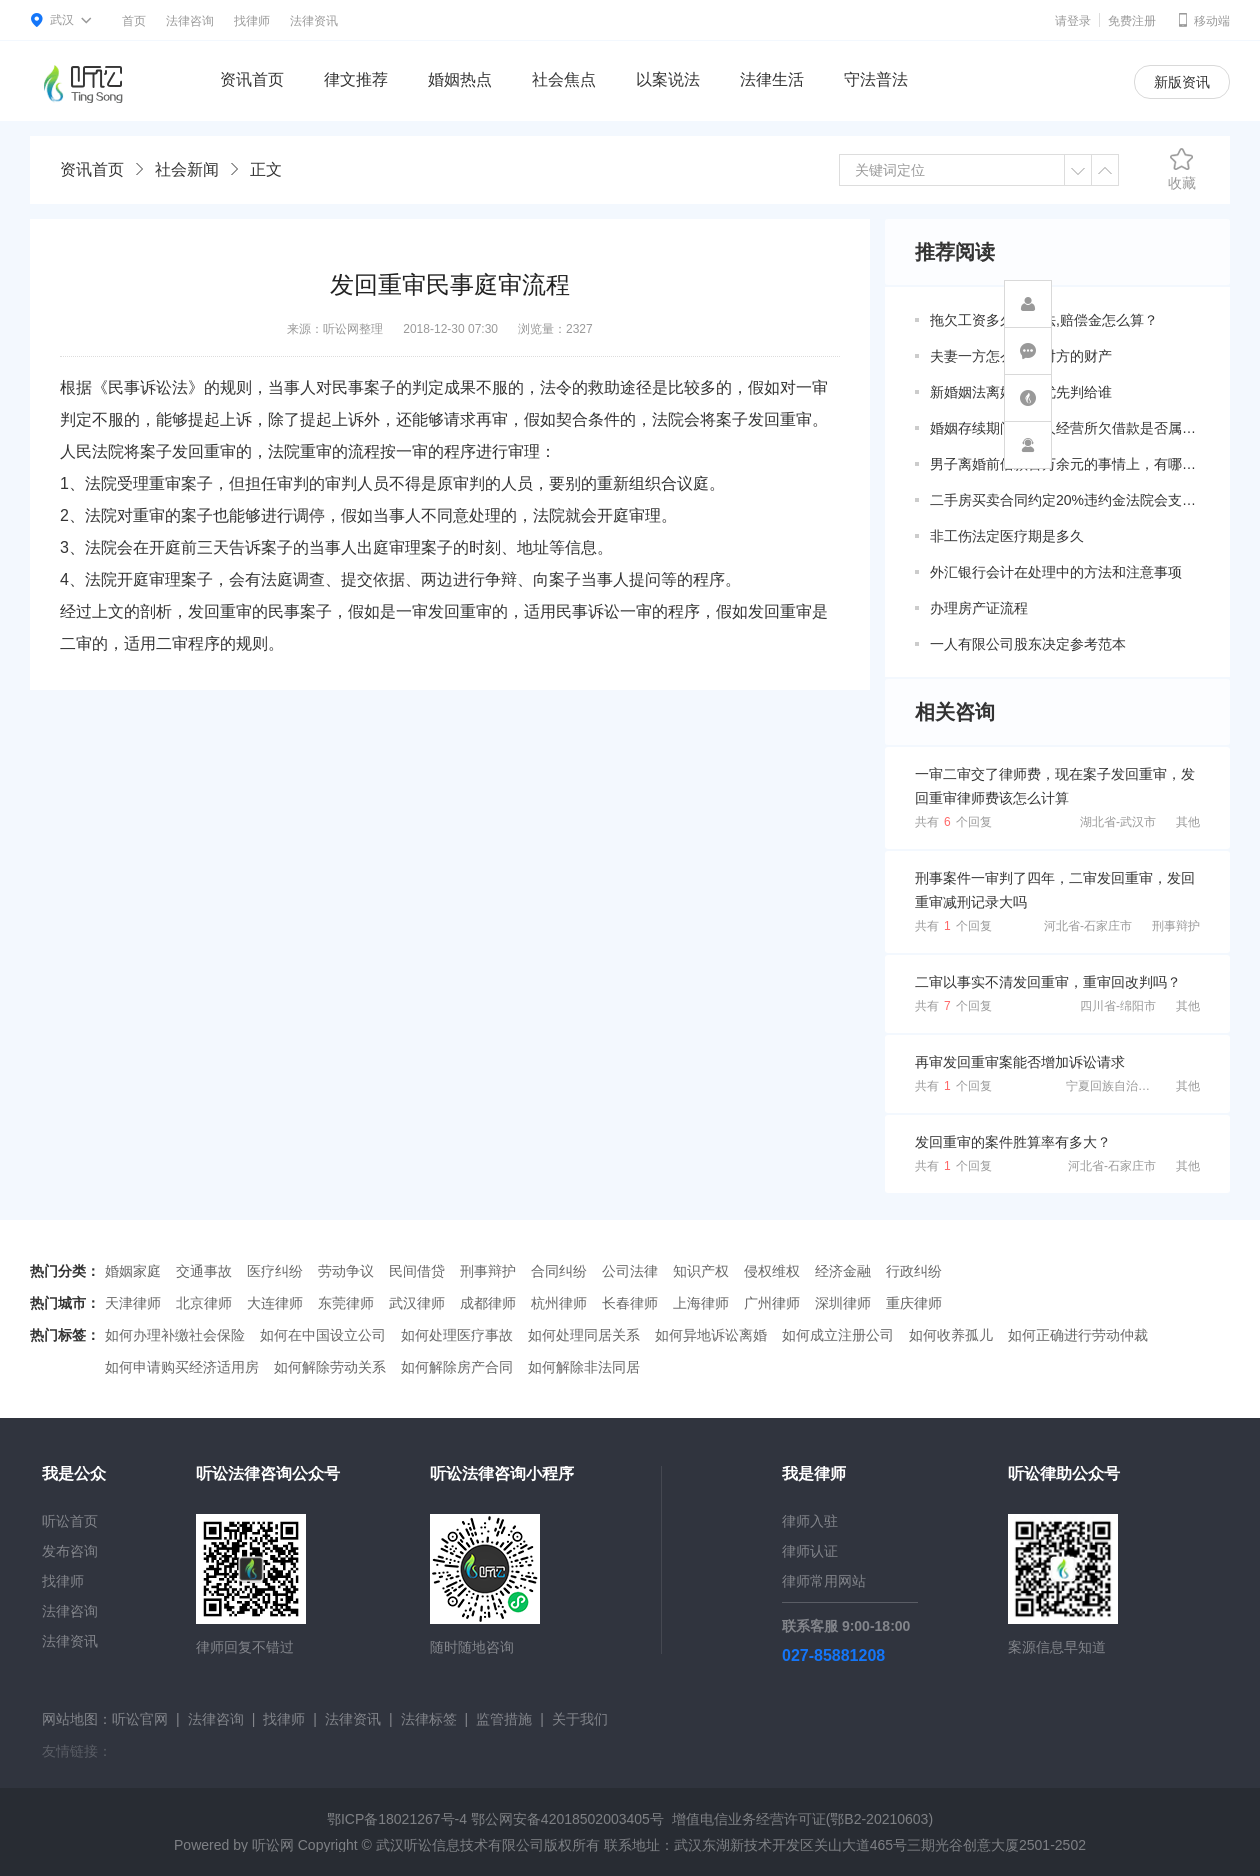 The height and width of the screenshot is (1876, 1260). I want to click on 劳动争议, so click(346, 1271).